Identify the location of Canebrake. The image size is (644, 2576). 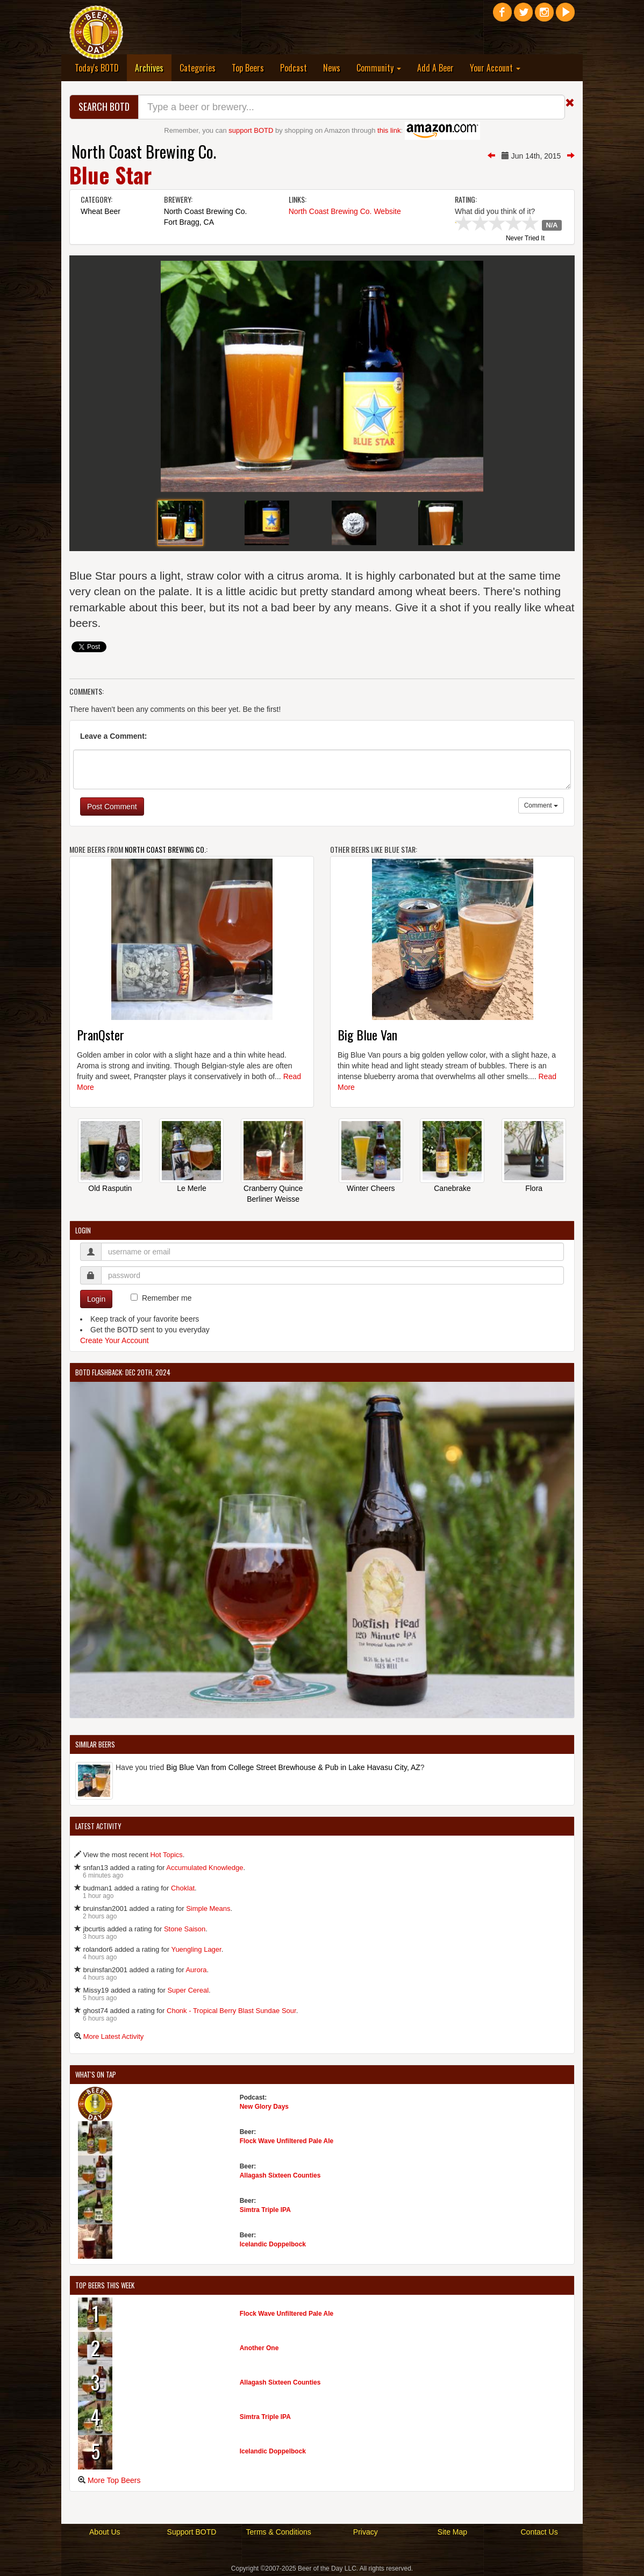
(452, 1188).